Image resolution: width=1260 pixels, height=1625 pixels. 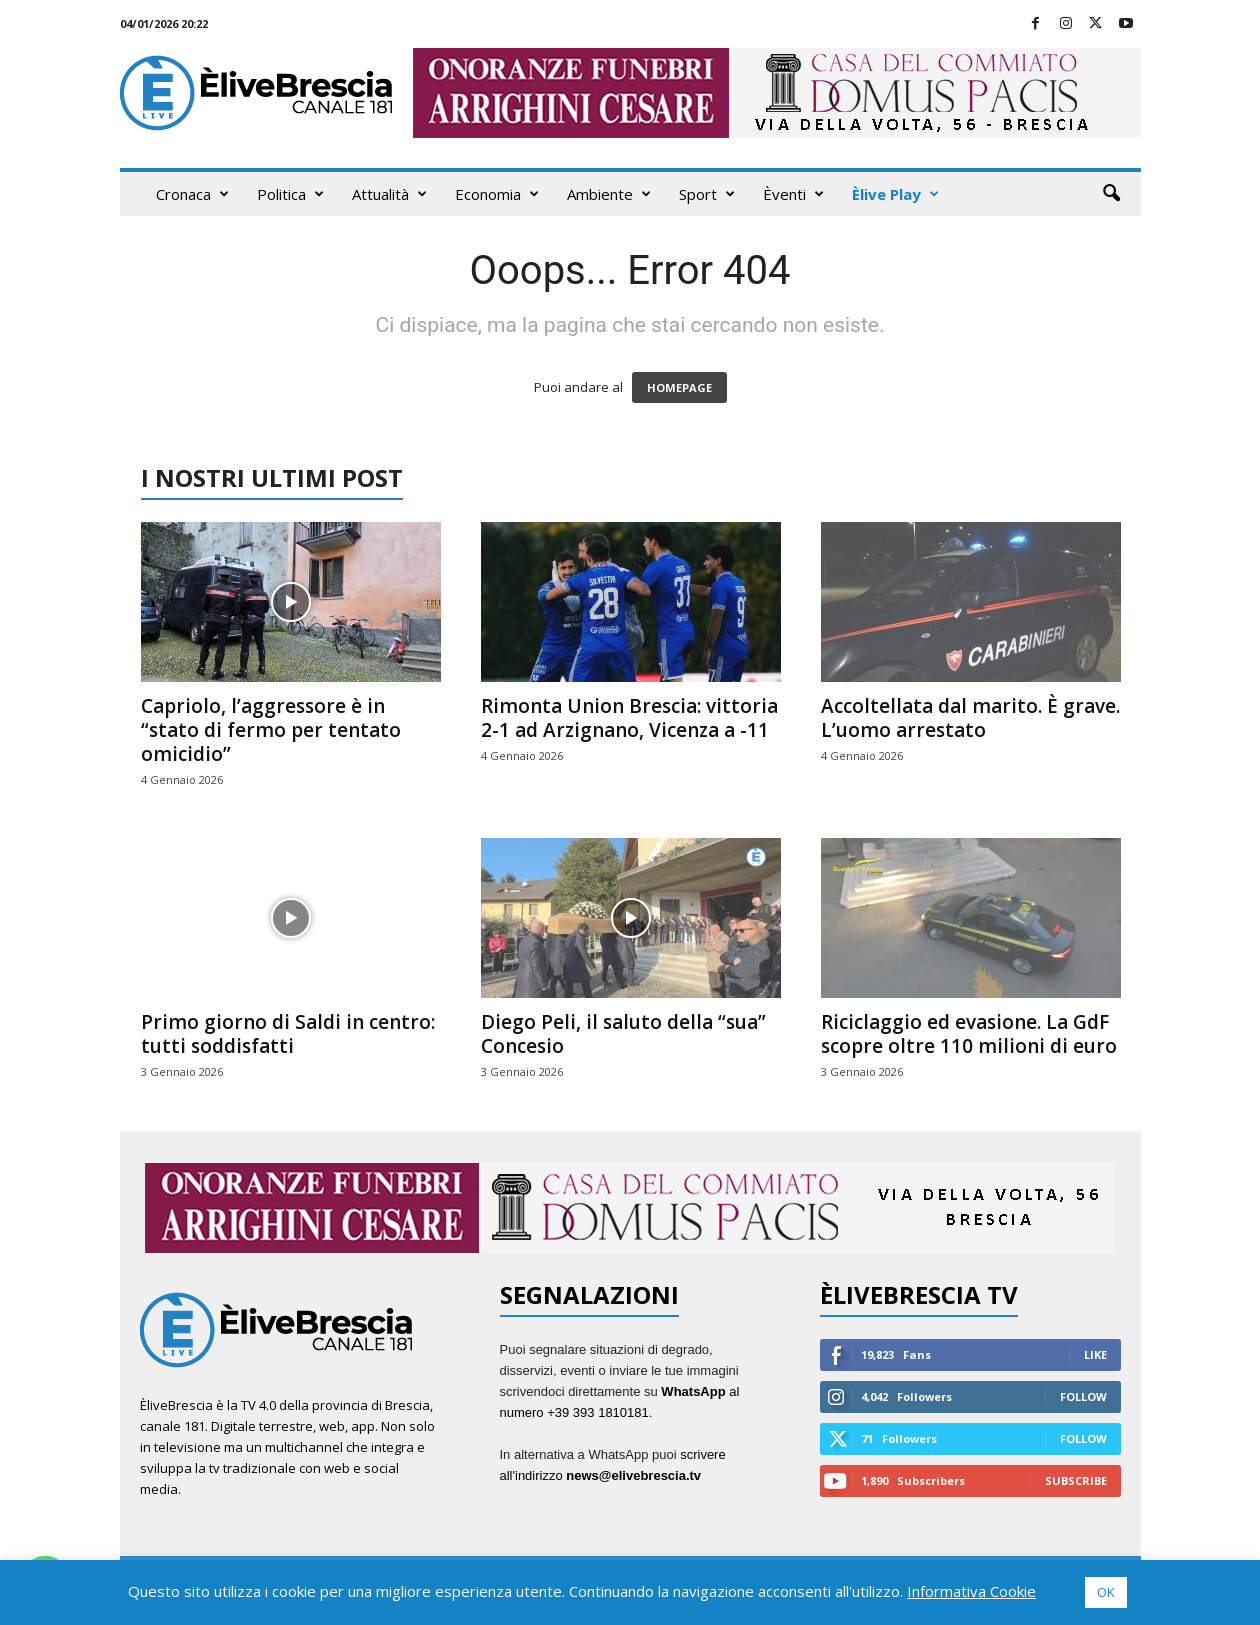 I want to click on [button], so click(x=1111, y=194).